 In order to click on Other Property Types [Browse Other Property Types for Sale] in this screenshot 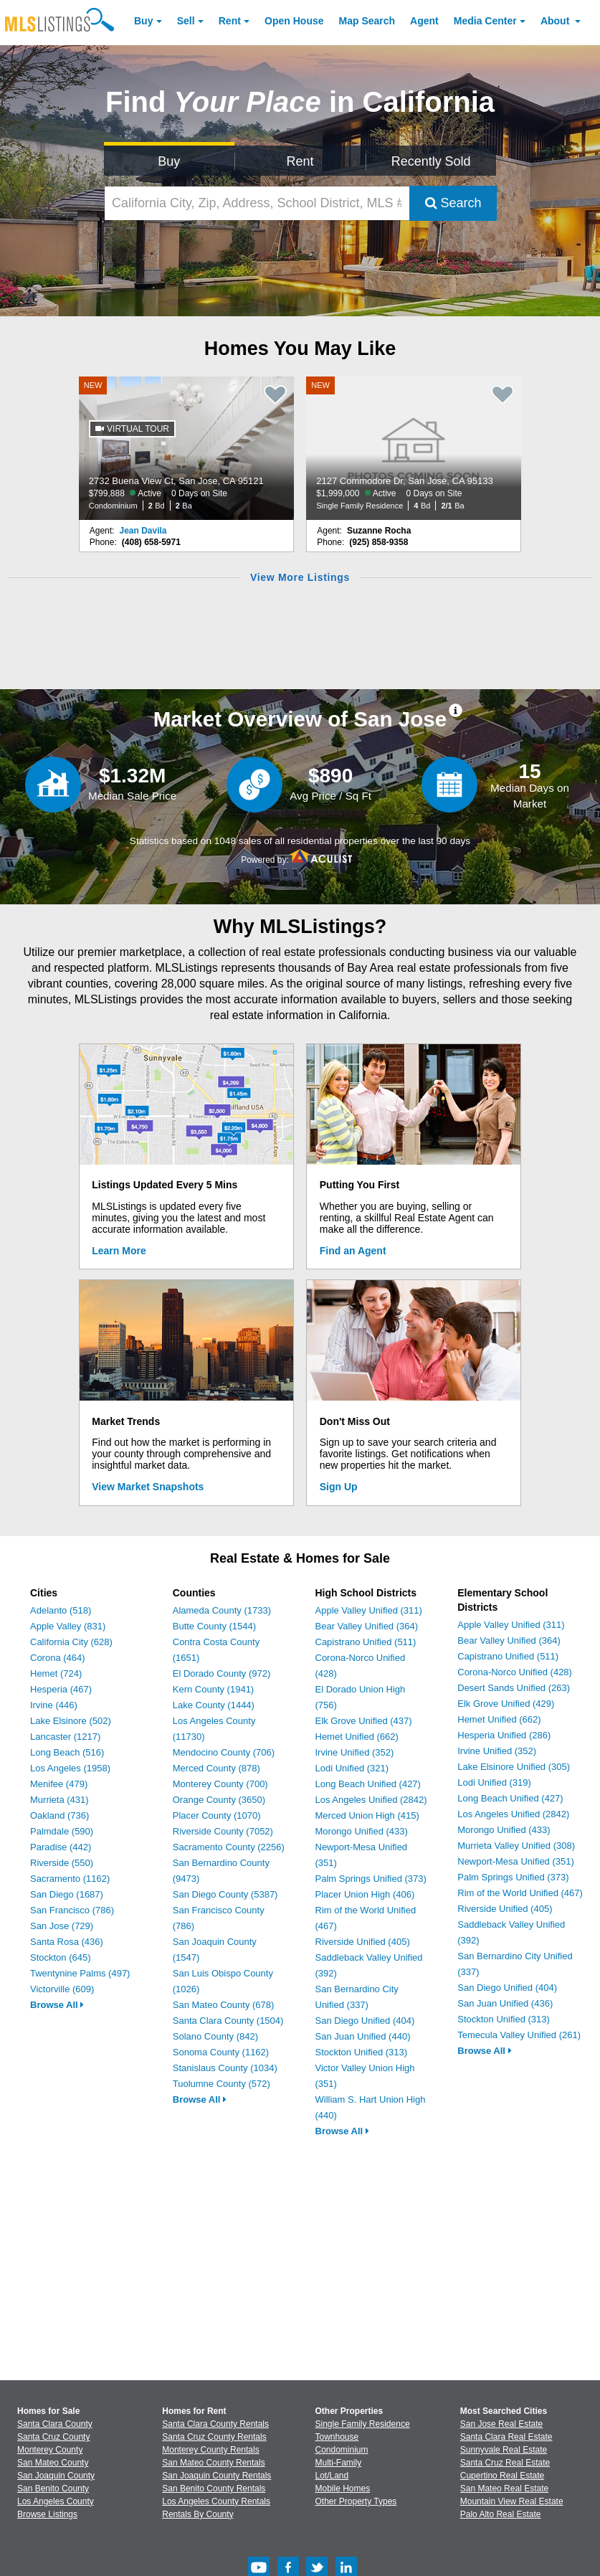, I will do `click(356, 2501)`.